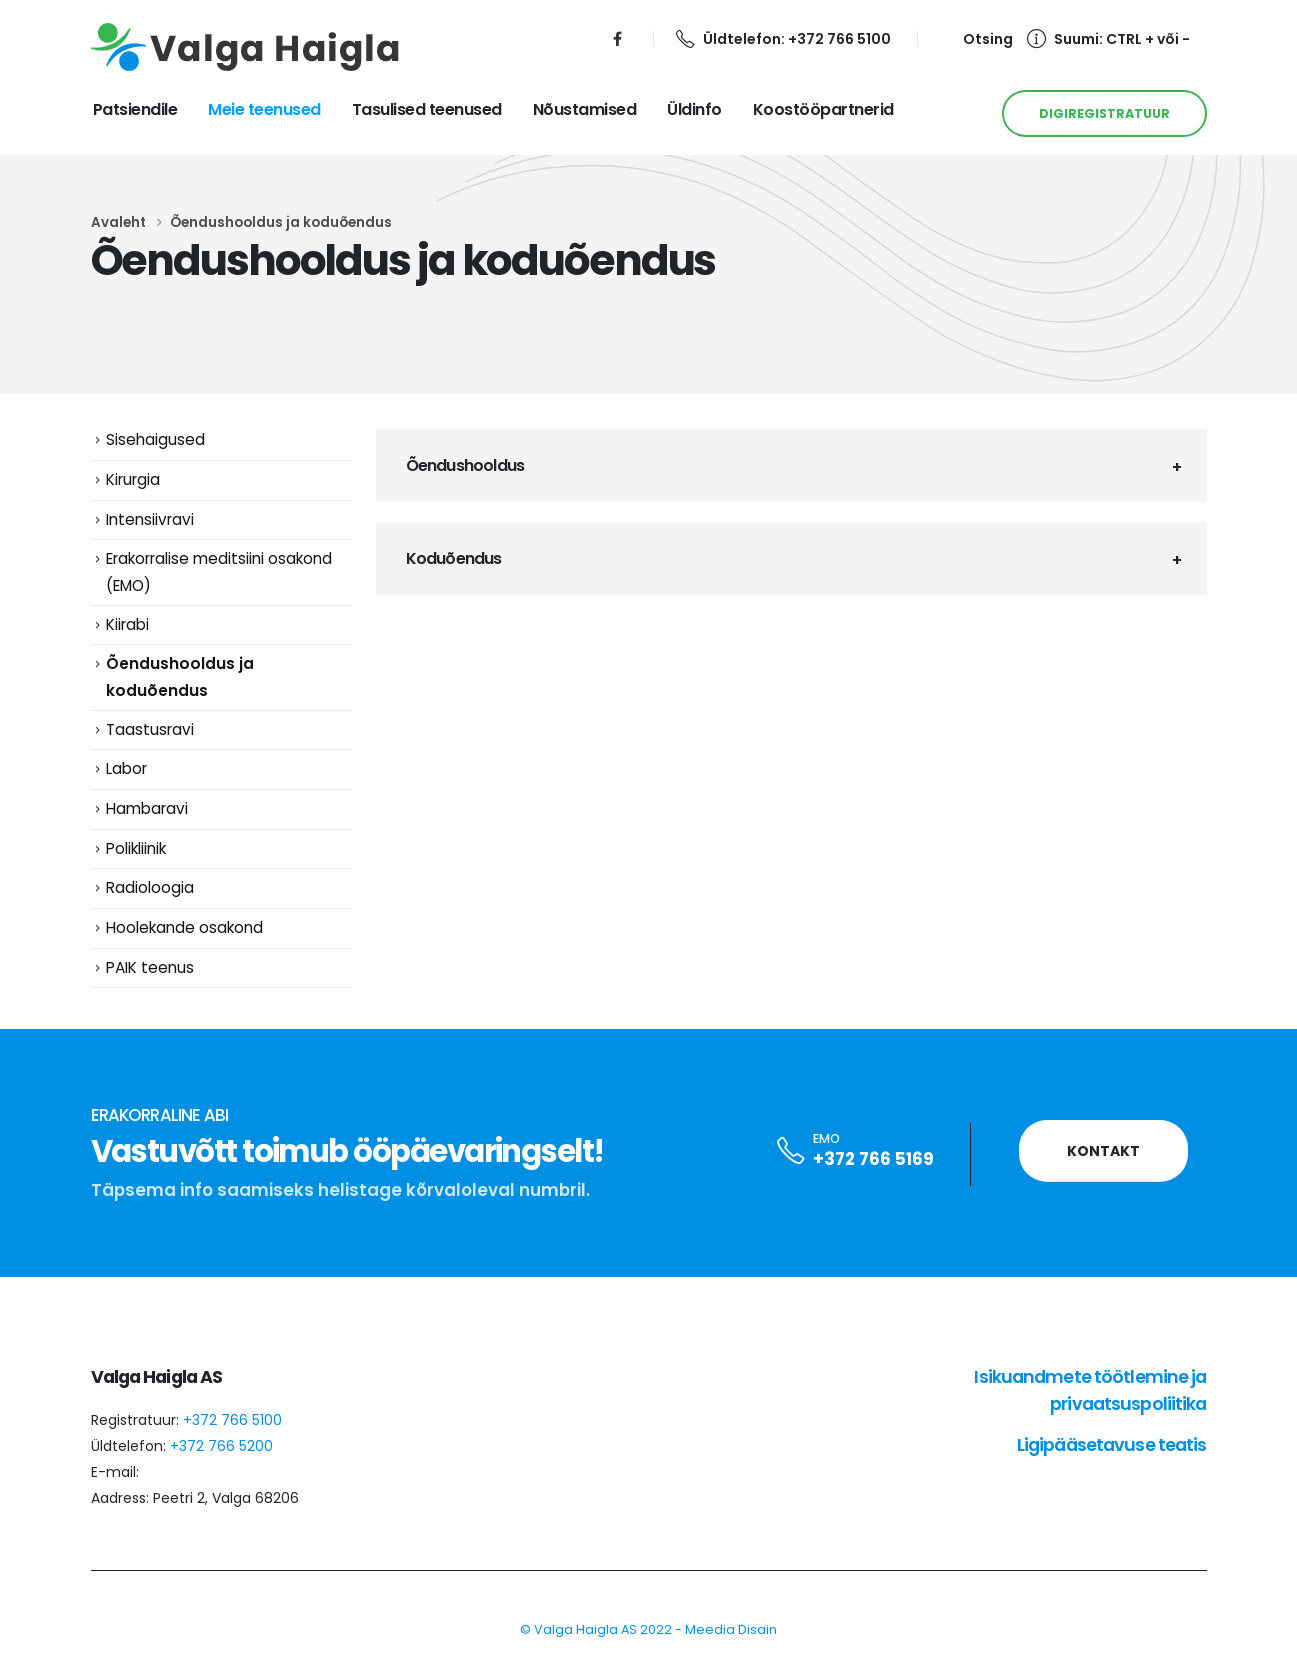  I want to click on Hoolekande osakond, so click(184, 929).